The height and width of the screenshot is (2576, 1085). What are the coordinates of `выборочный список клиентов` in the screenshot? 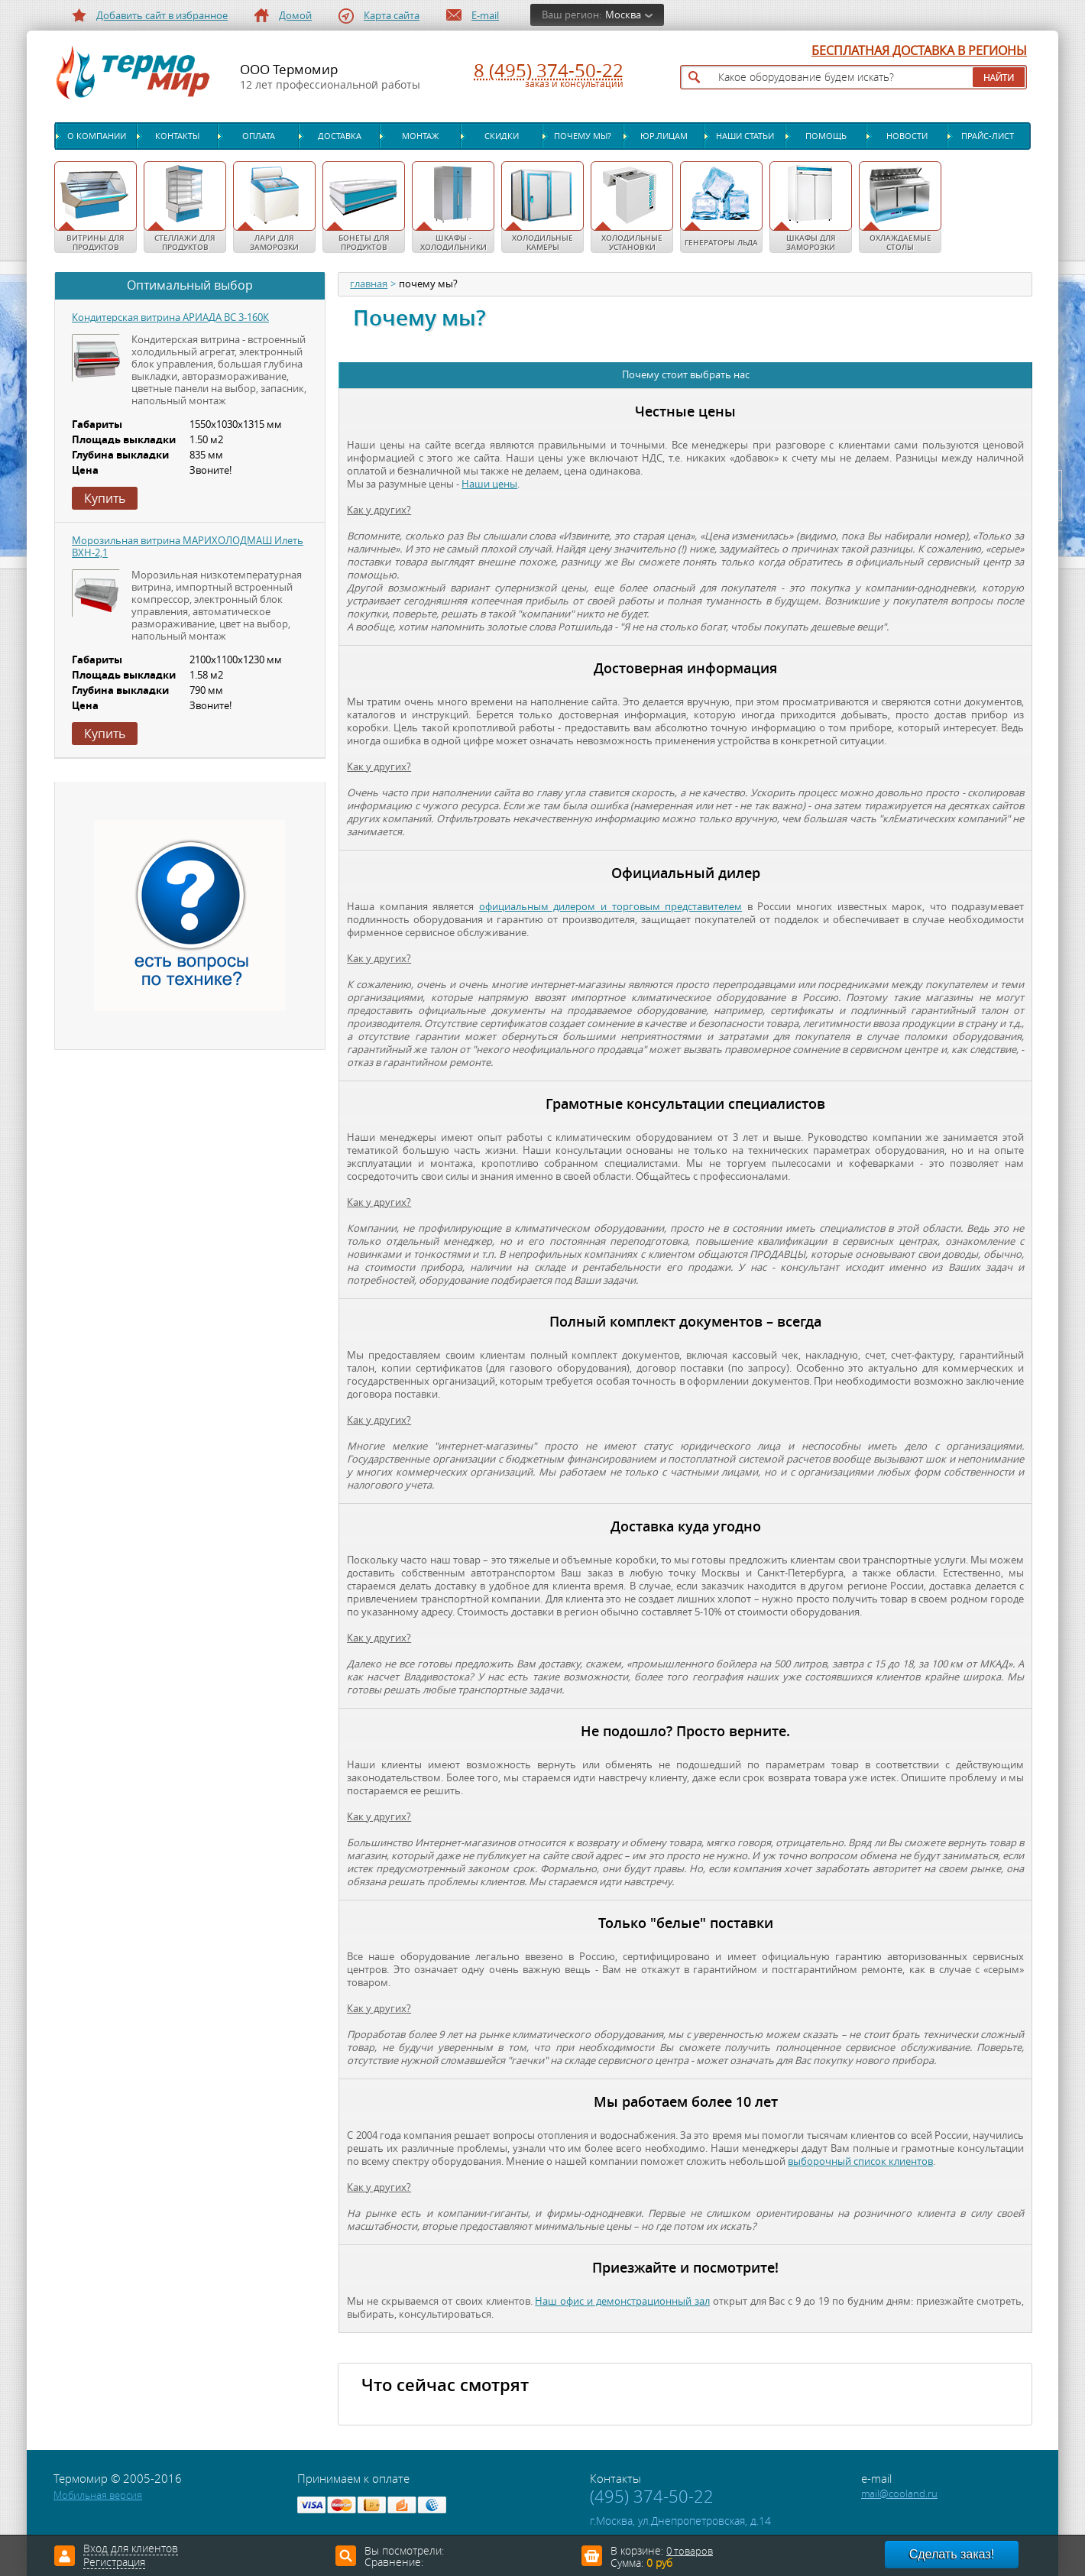 It's located at (860, 2161).